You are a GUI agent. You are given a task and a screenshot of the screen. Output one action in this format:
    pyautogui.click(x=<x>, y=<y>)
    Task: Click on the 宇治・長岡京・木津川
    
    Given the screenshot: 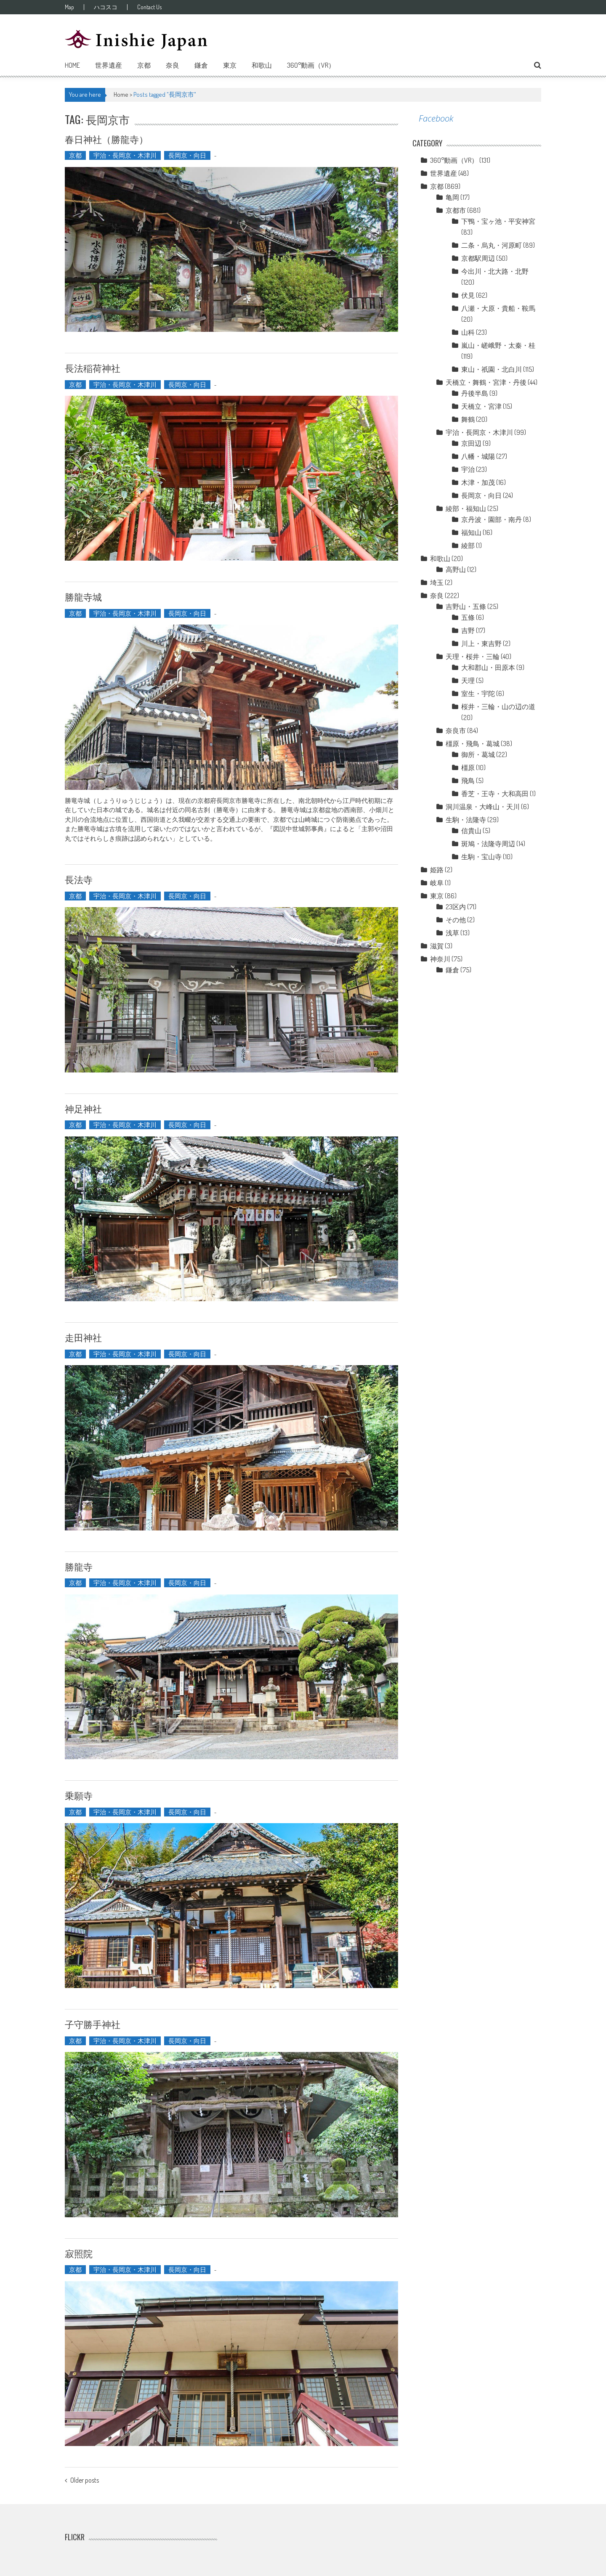 What is the action you would take?
    pyautogui.click(x=125, y=155)
    